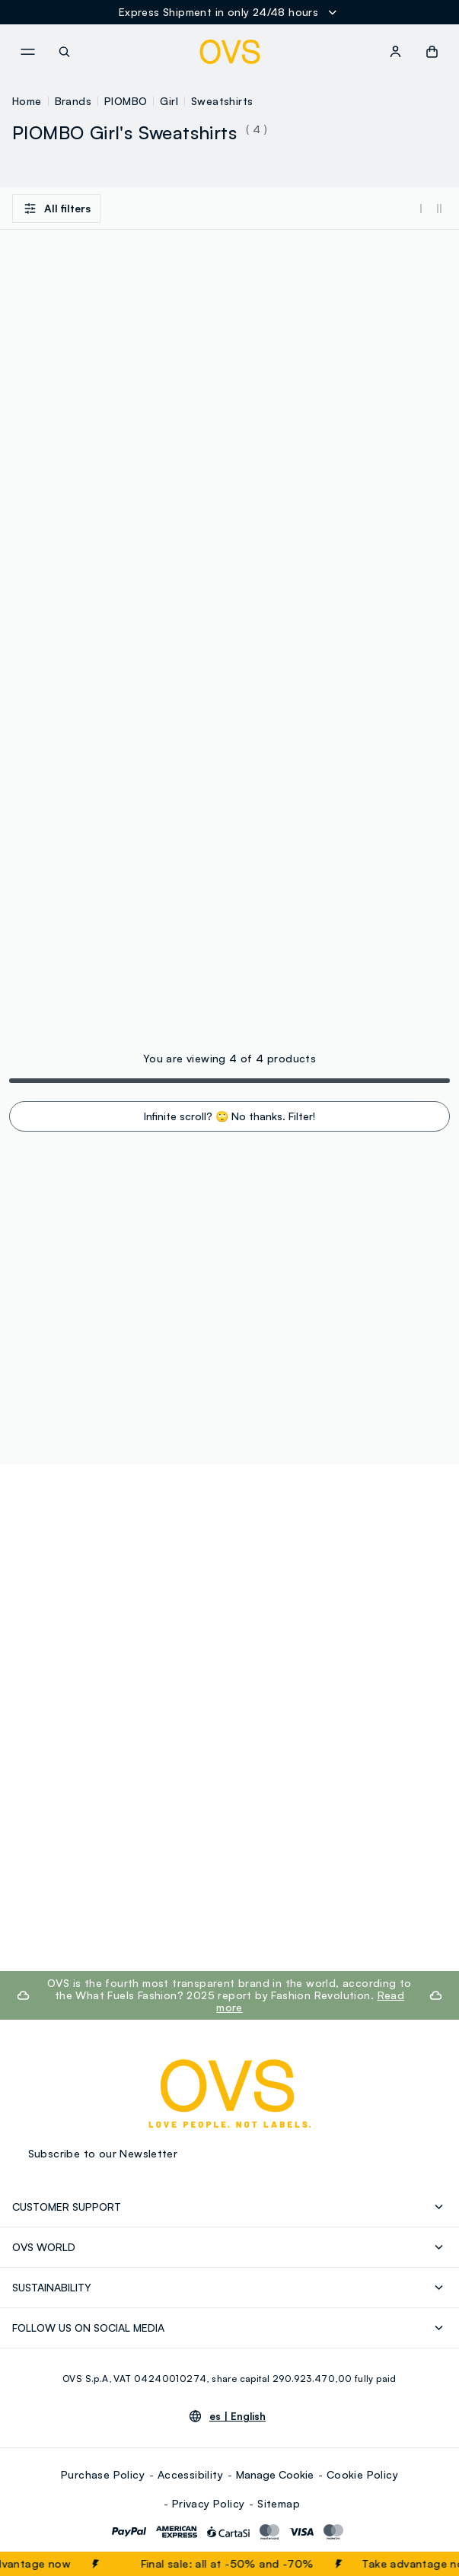 Image resolution: width=459 pixels, height=2576 pixels. What do you see at coordinates (27, 100) in the screenshot?
I see `Home` at bounding box center [27, 100].